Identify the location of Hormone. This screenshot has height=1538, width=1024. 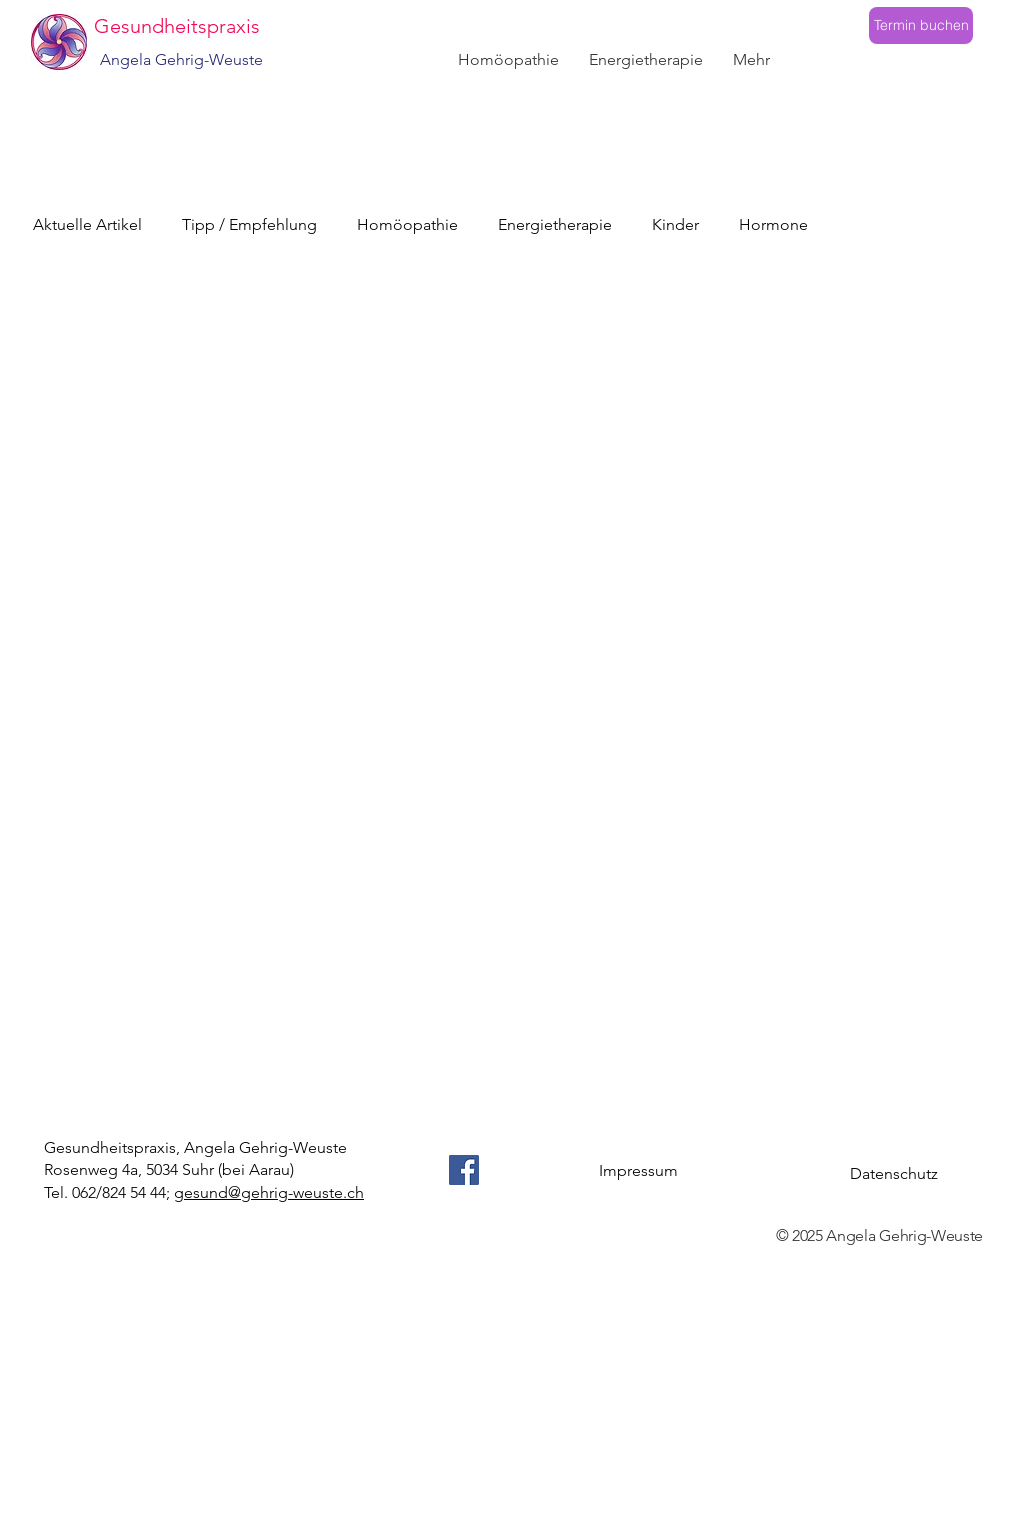
(773, 224).